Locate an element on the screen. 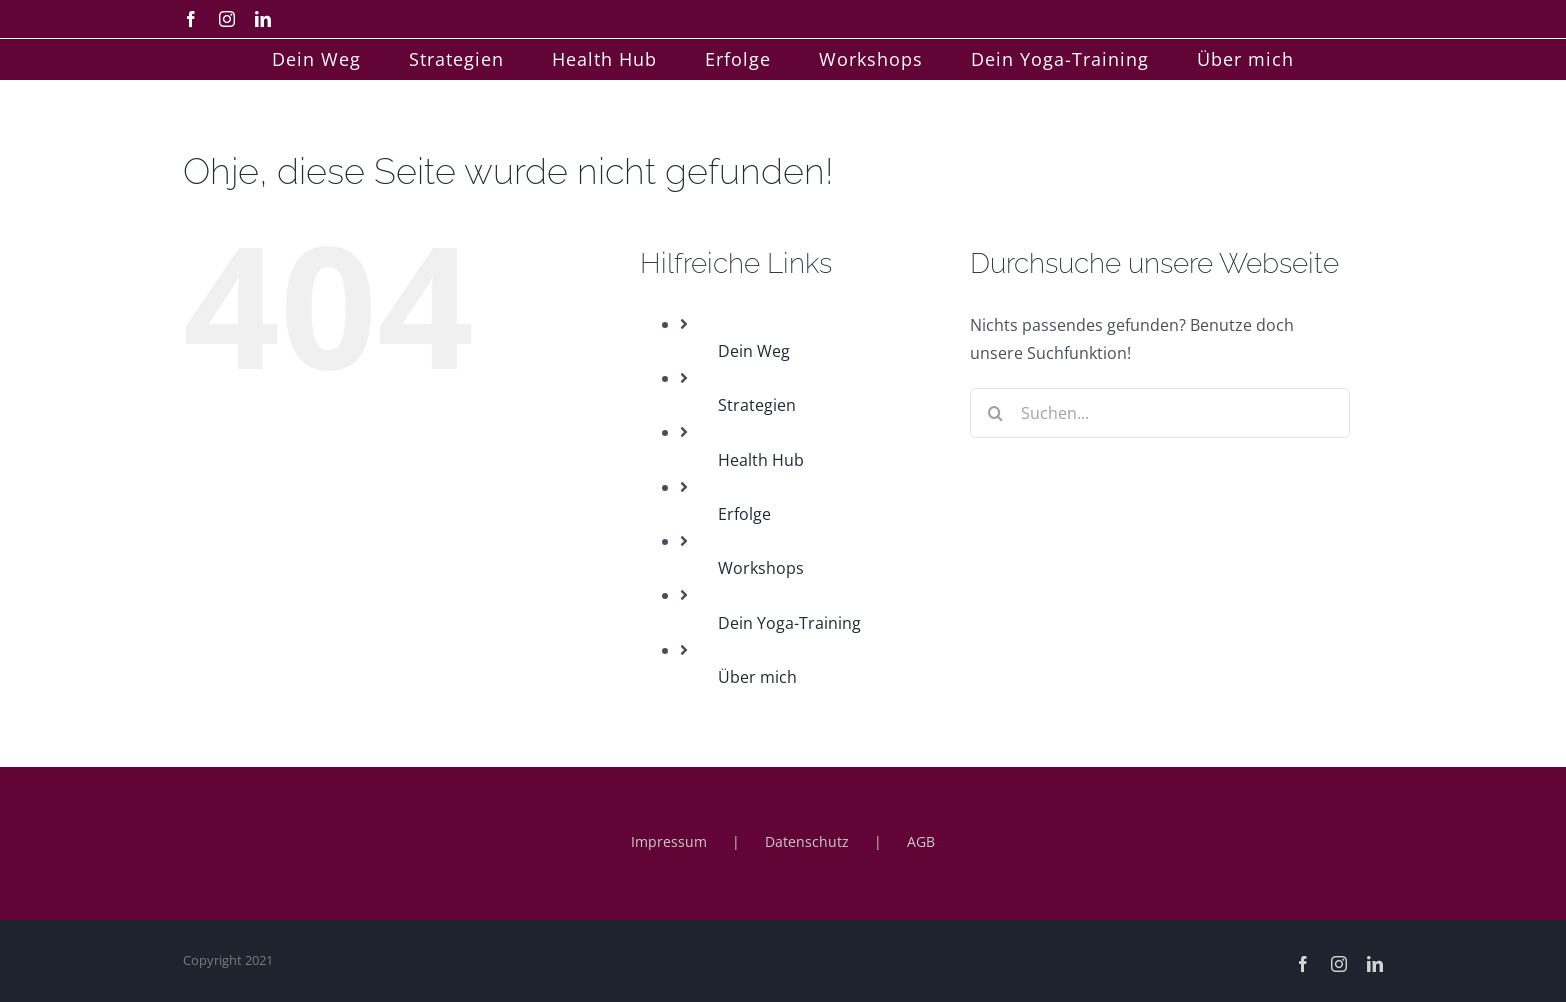 The height and width of the screenshot is (1002, 1566). Erfolge is located at coordinates (744, 514).